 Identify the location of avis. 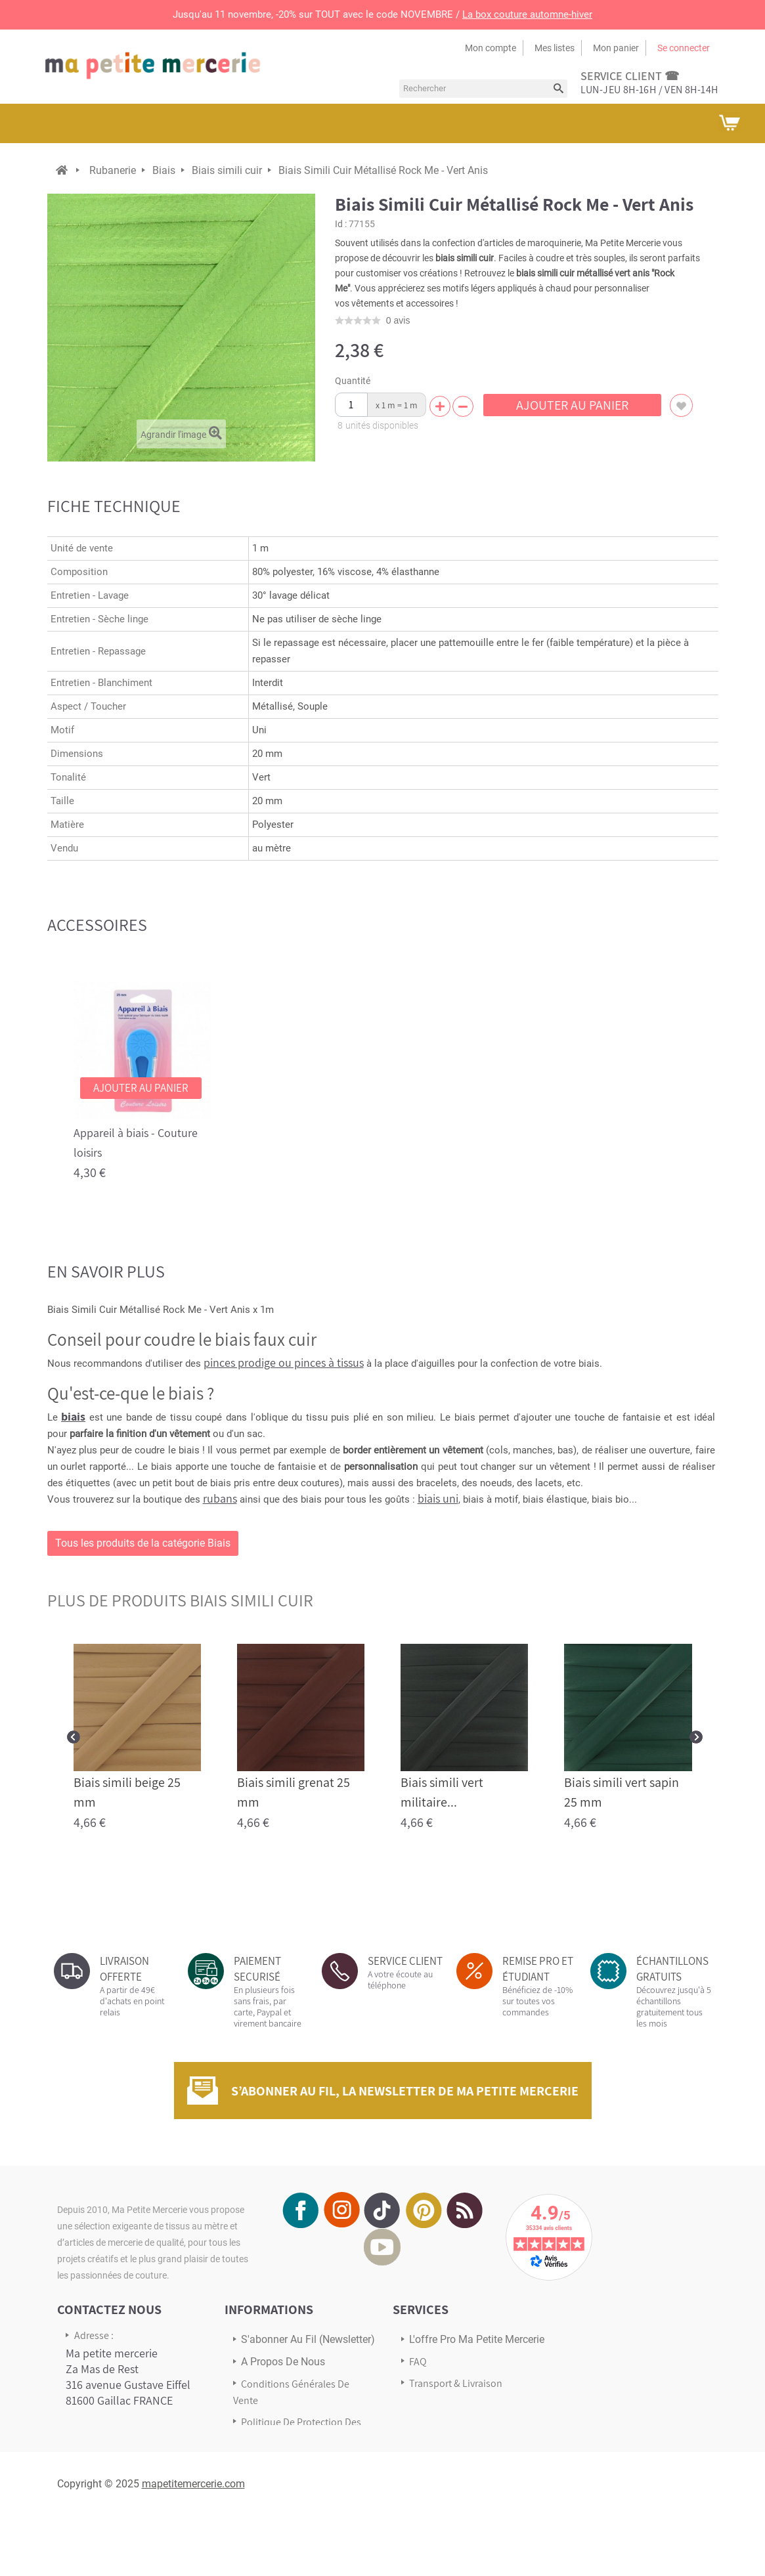
(398, 320).